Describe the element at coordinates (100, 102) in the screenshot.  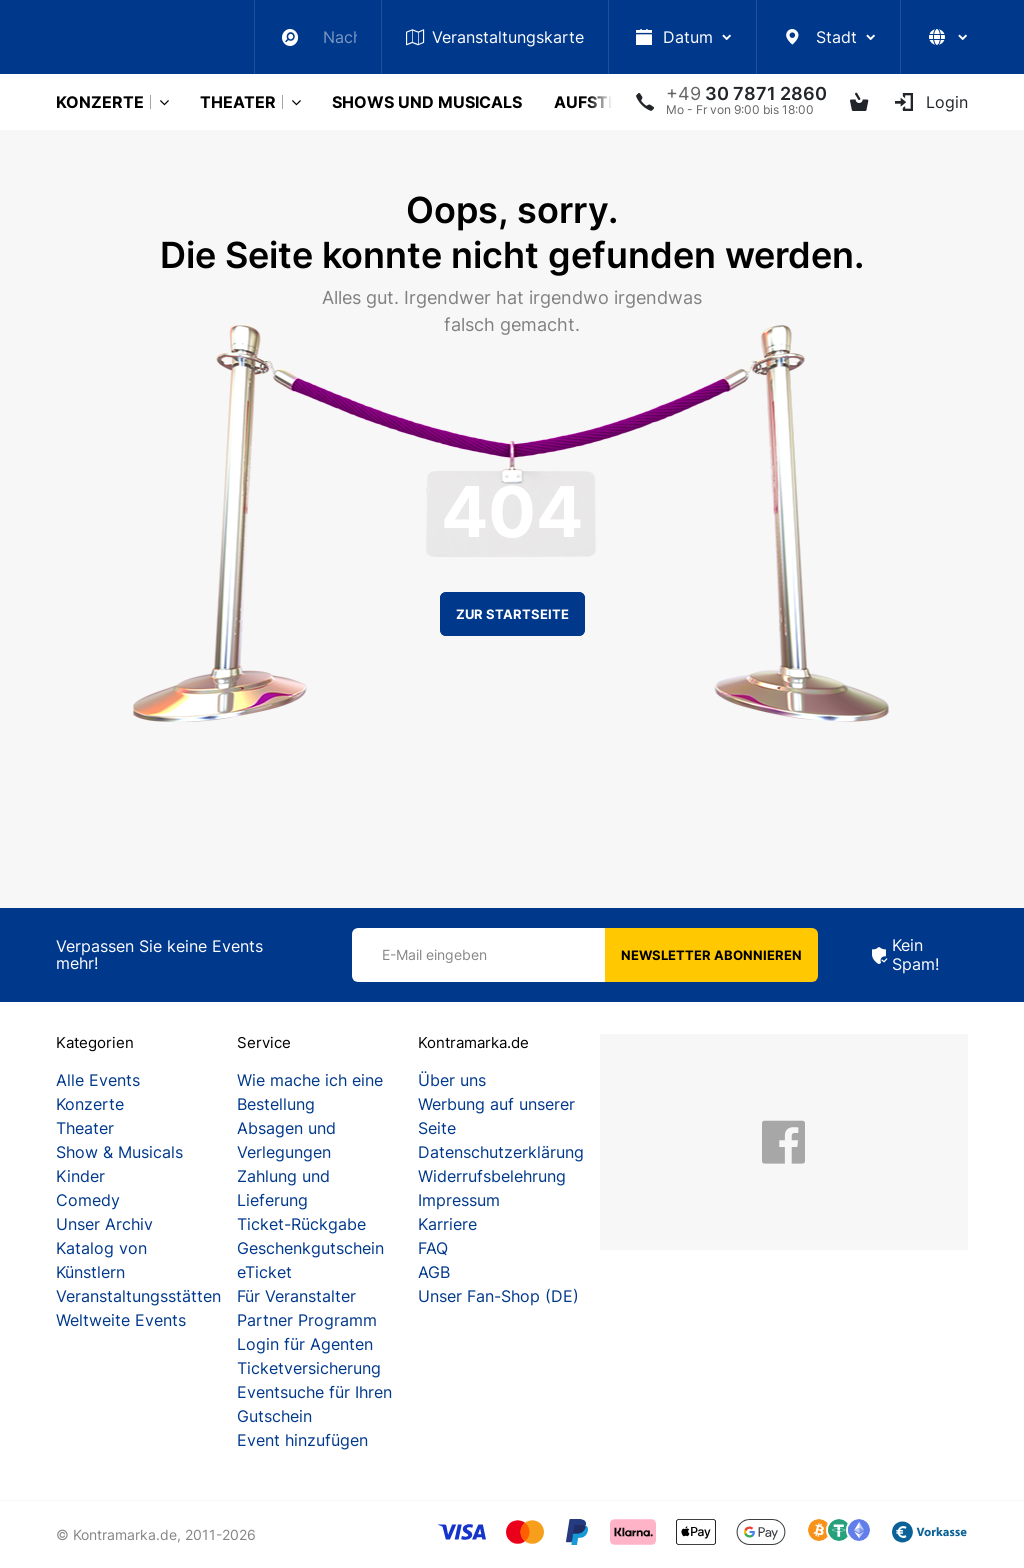
I see `Konzerte` at that location.